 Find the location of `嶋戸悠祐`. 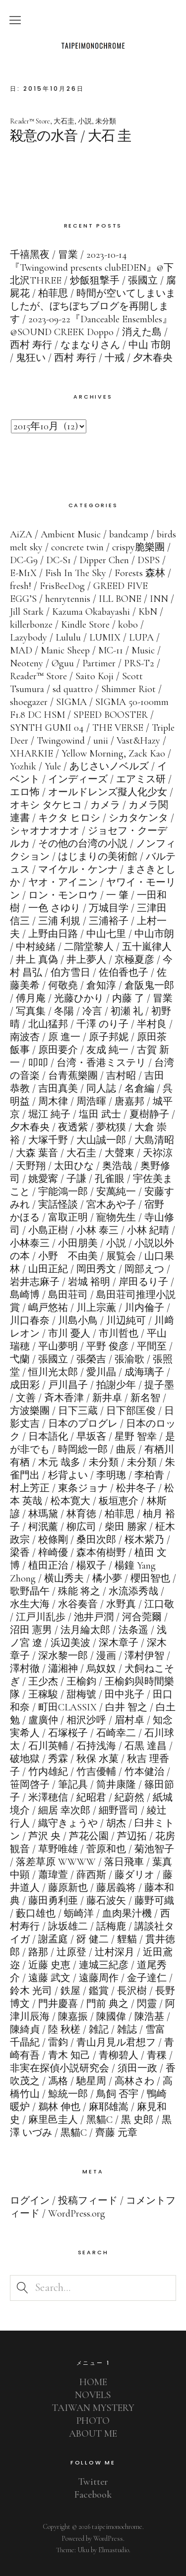

嶋戸悠祐 is located at coordinates (48, 1308).